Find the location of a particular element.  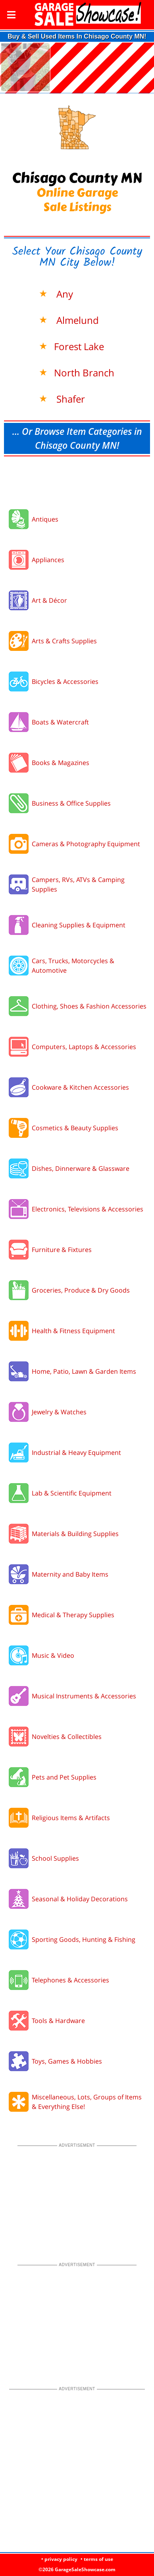

Dishes, Dinnerware & Glassware is located at coordinates (80, 1168).